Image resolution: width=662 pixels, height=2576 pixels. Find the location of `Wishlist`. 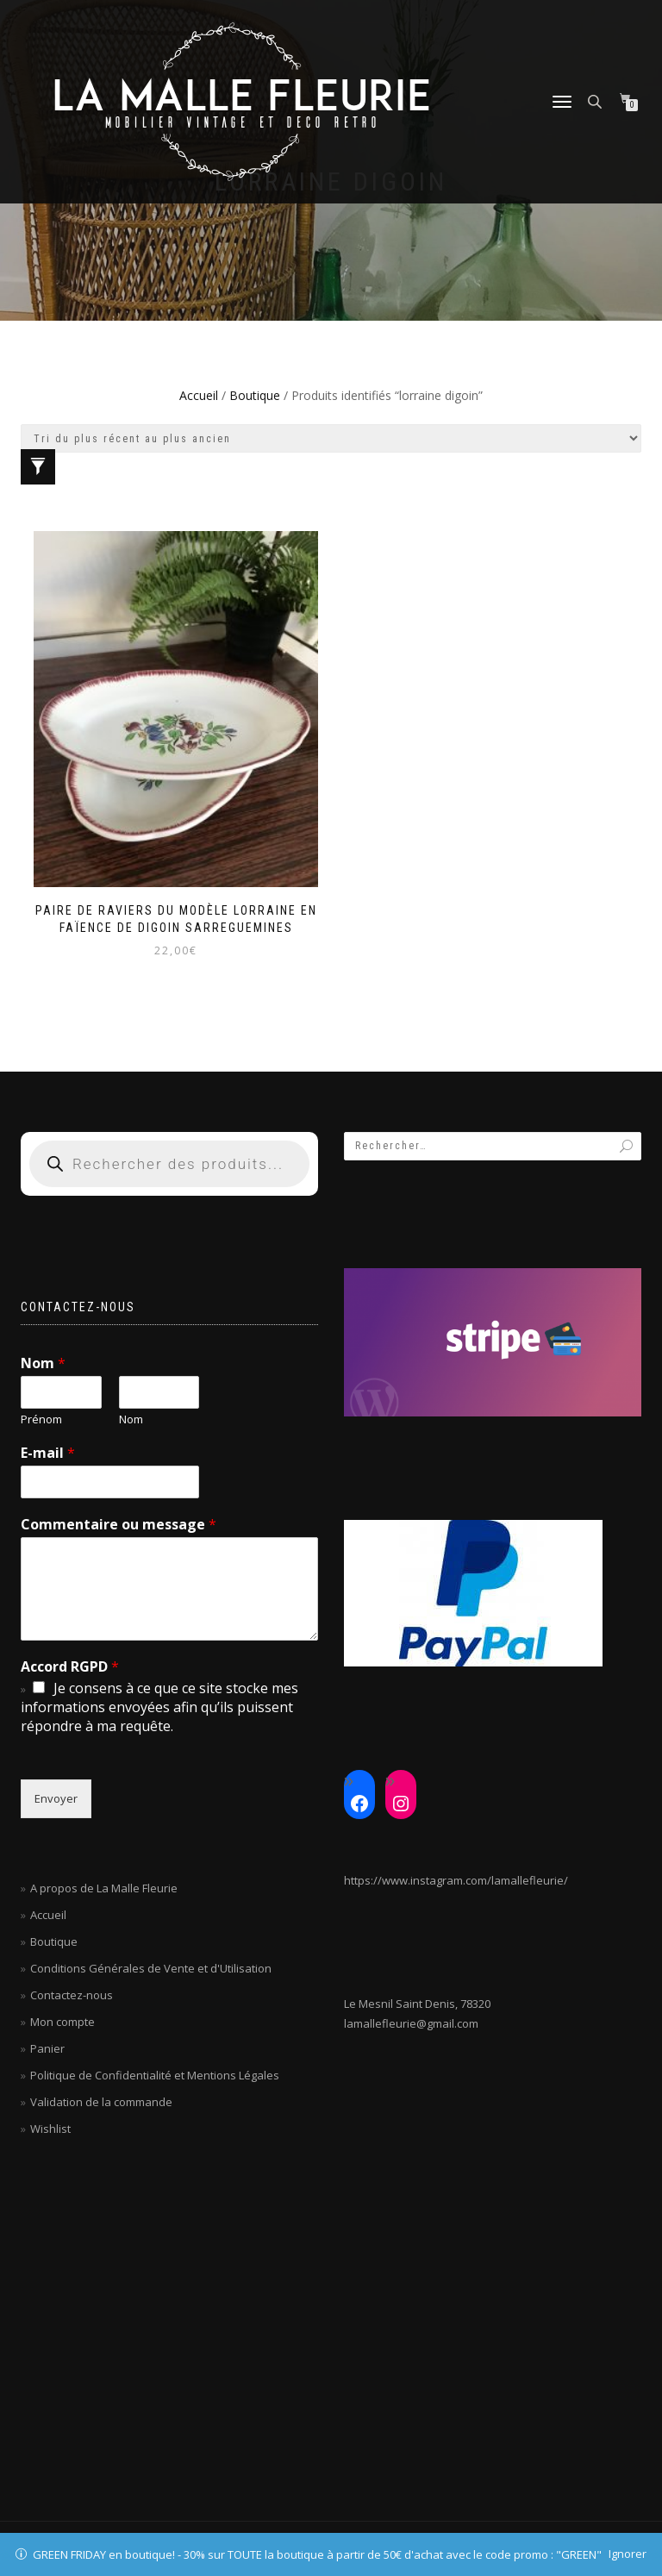

Wishlist is located at coordinates (50, 2128).